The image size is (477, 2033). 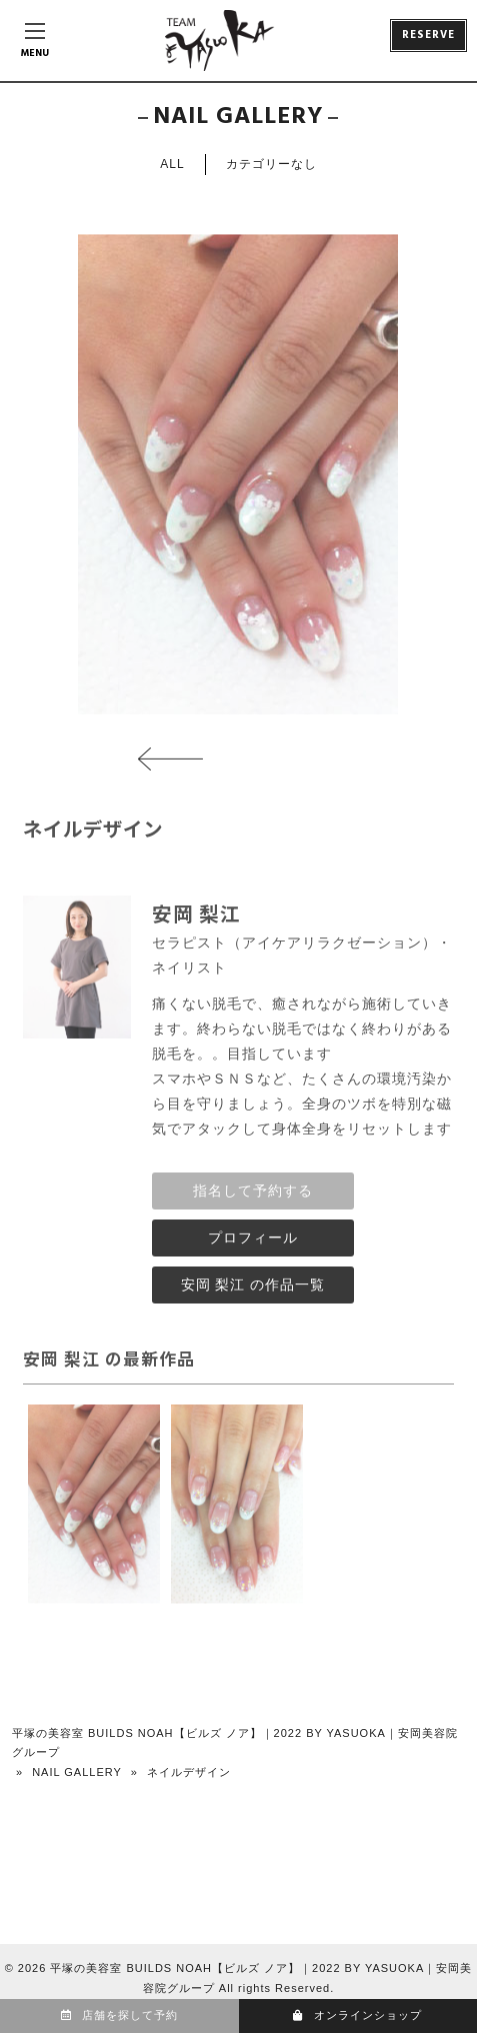 What do you see at coordinates (253, 1197) in the screenshot?
I see `指名して予約する` at bounding box center [253, 1197].